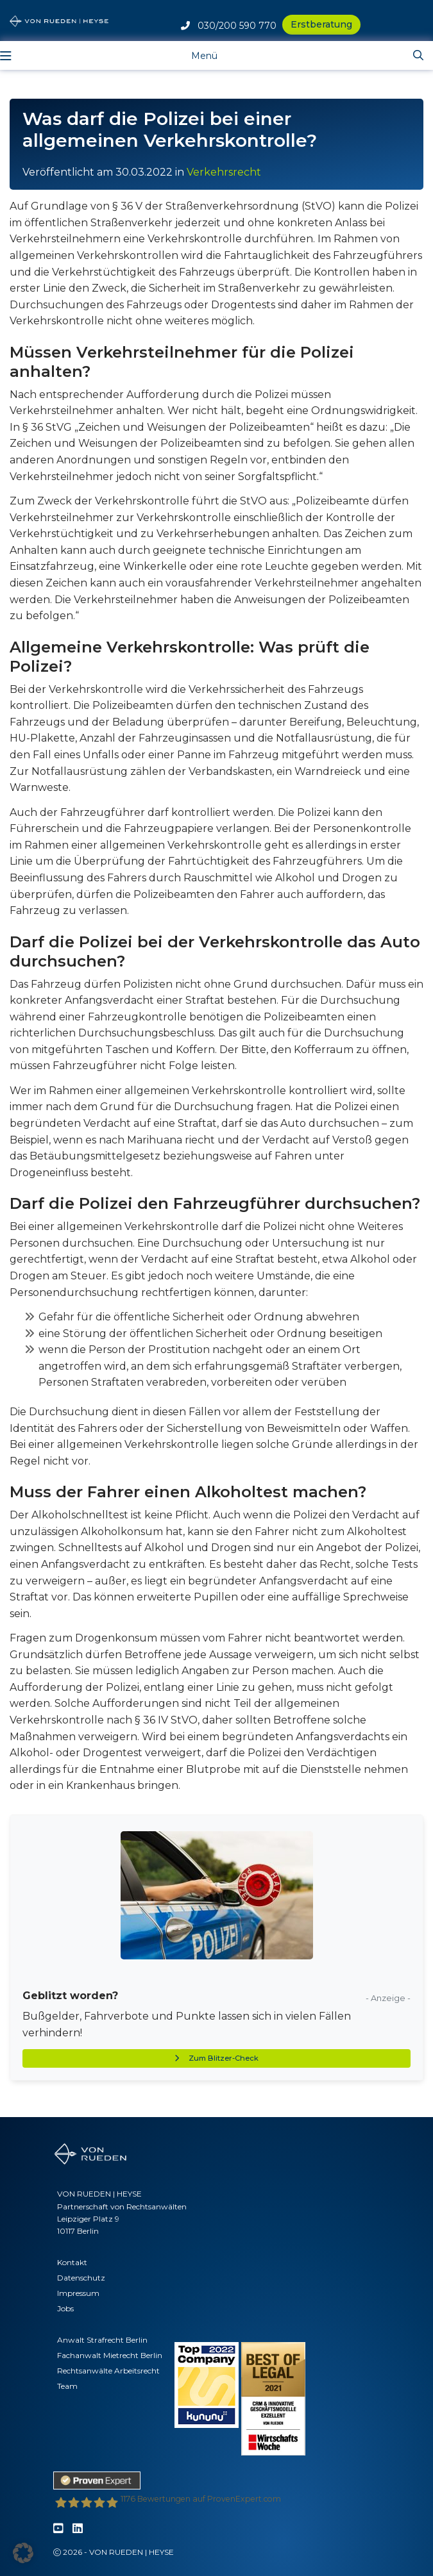 The image size is (433, 2576). I want to click on Datenschutz, so click(81, 2277).